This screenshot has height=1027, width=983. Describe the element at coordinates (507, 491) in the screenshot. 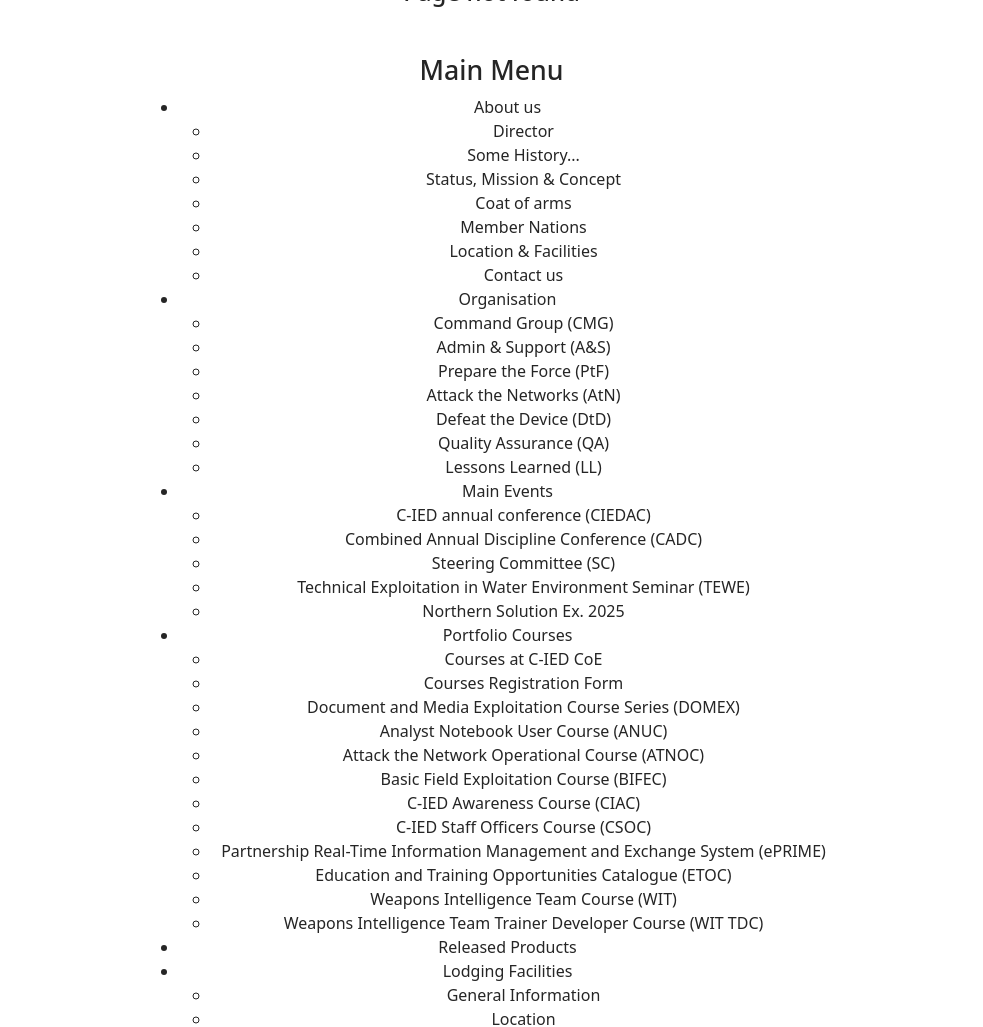

I see `Main Events` at that location.